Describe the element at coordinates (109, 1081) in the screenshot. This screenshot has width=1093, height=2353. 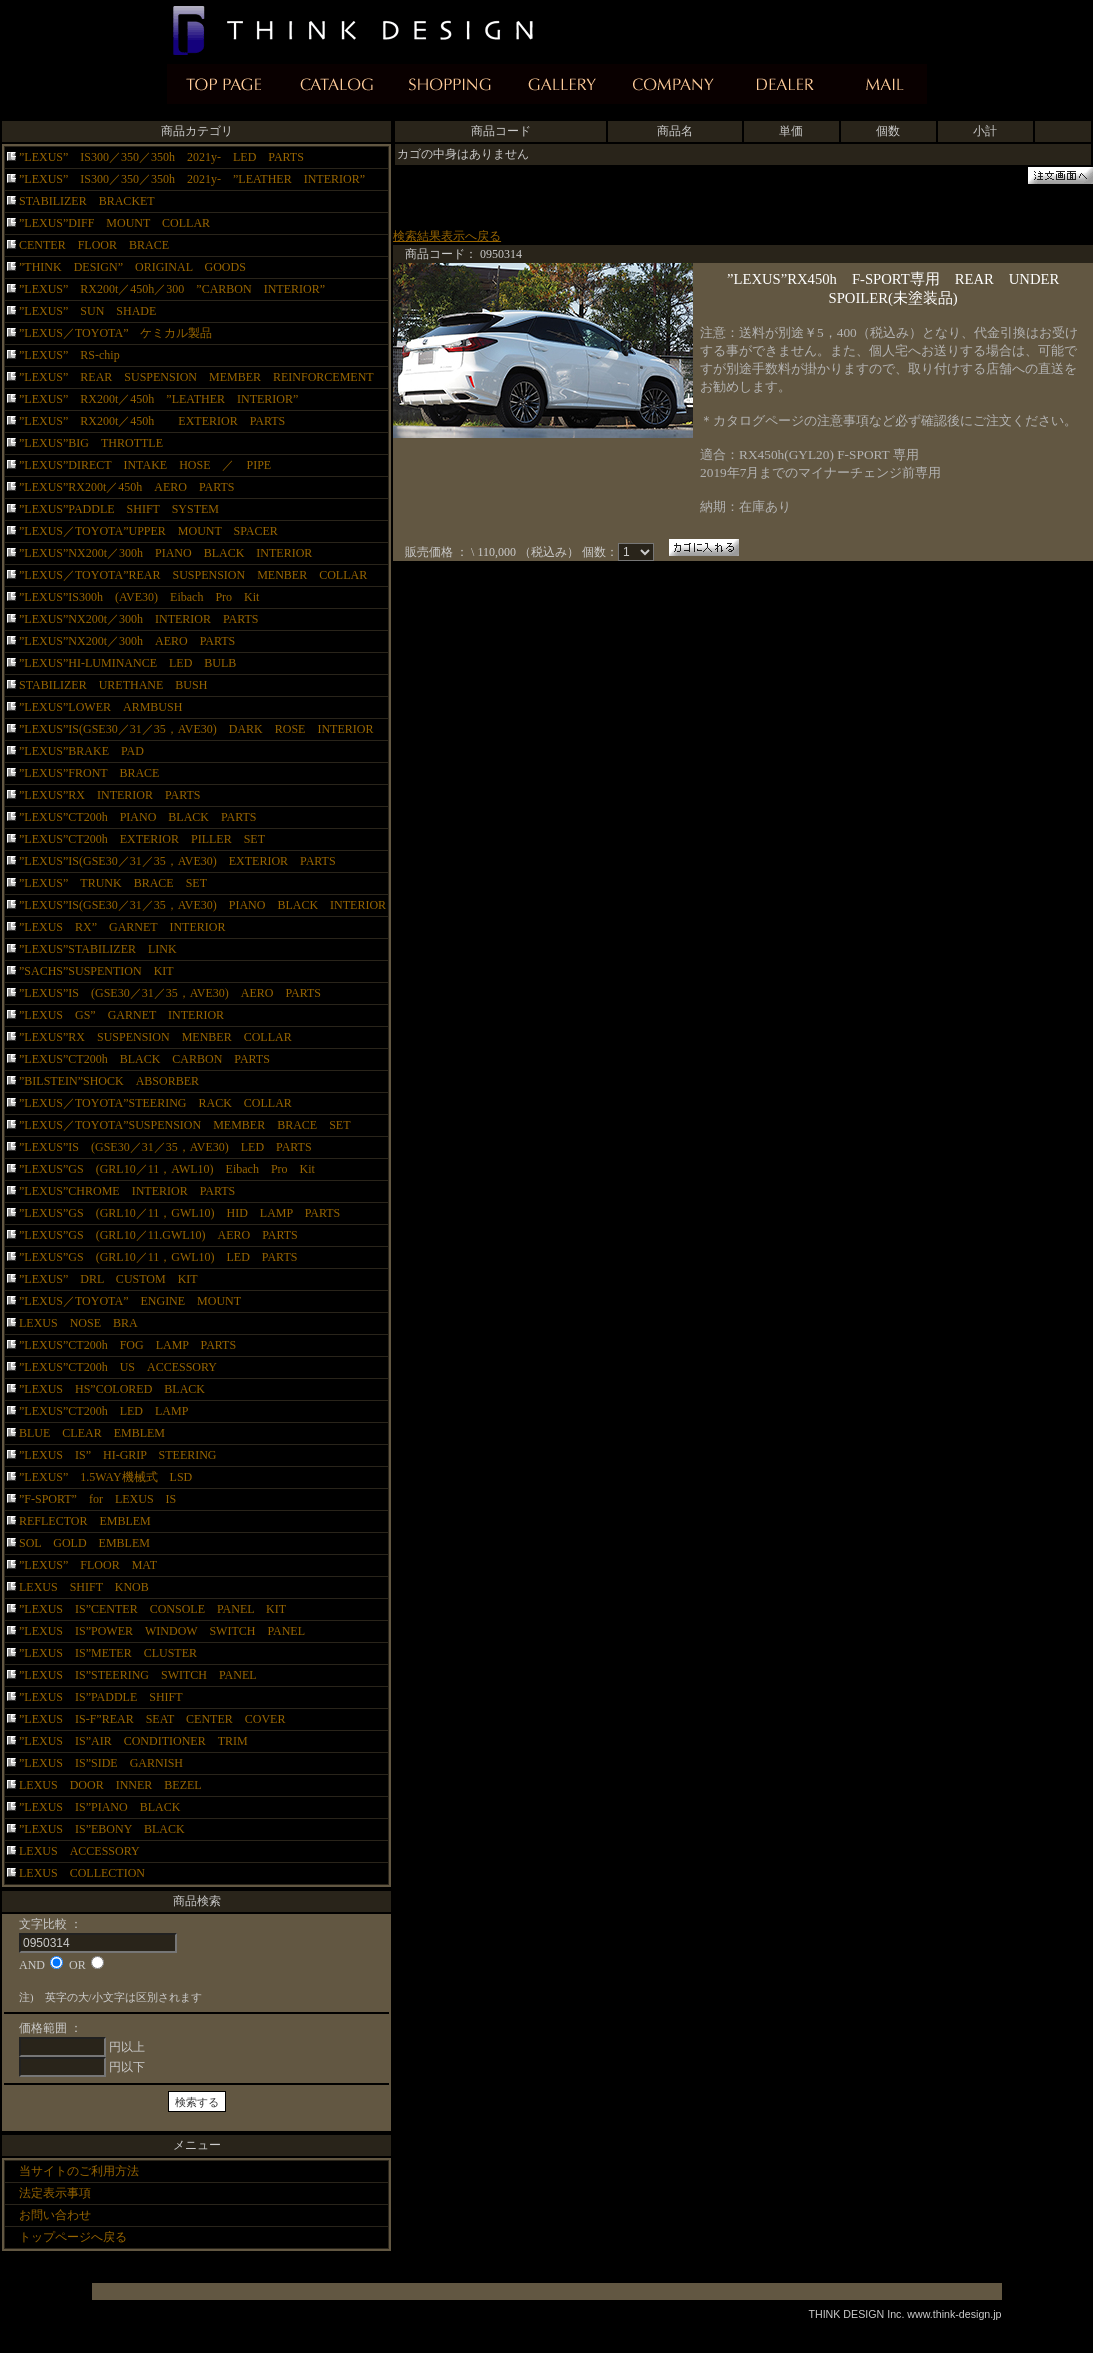
I see `”BILSTEIN”SHOCK ABSORBER` at that location.